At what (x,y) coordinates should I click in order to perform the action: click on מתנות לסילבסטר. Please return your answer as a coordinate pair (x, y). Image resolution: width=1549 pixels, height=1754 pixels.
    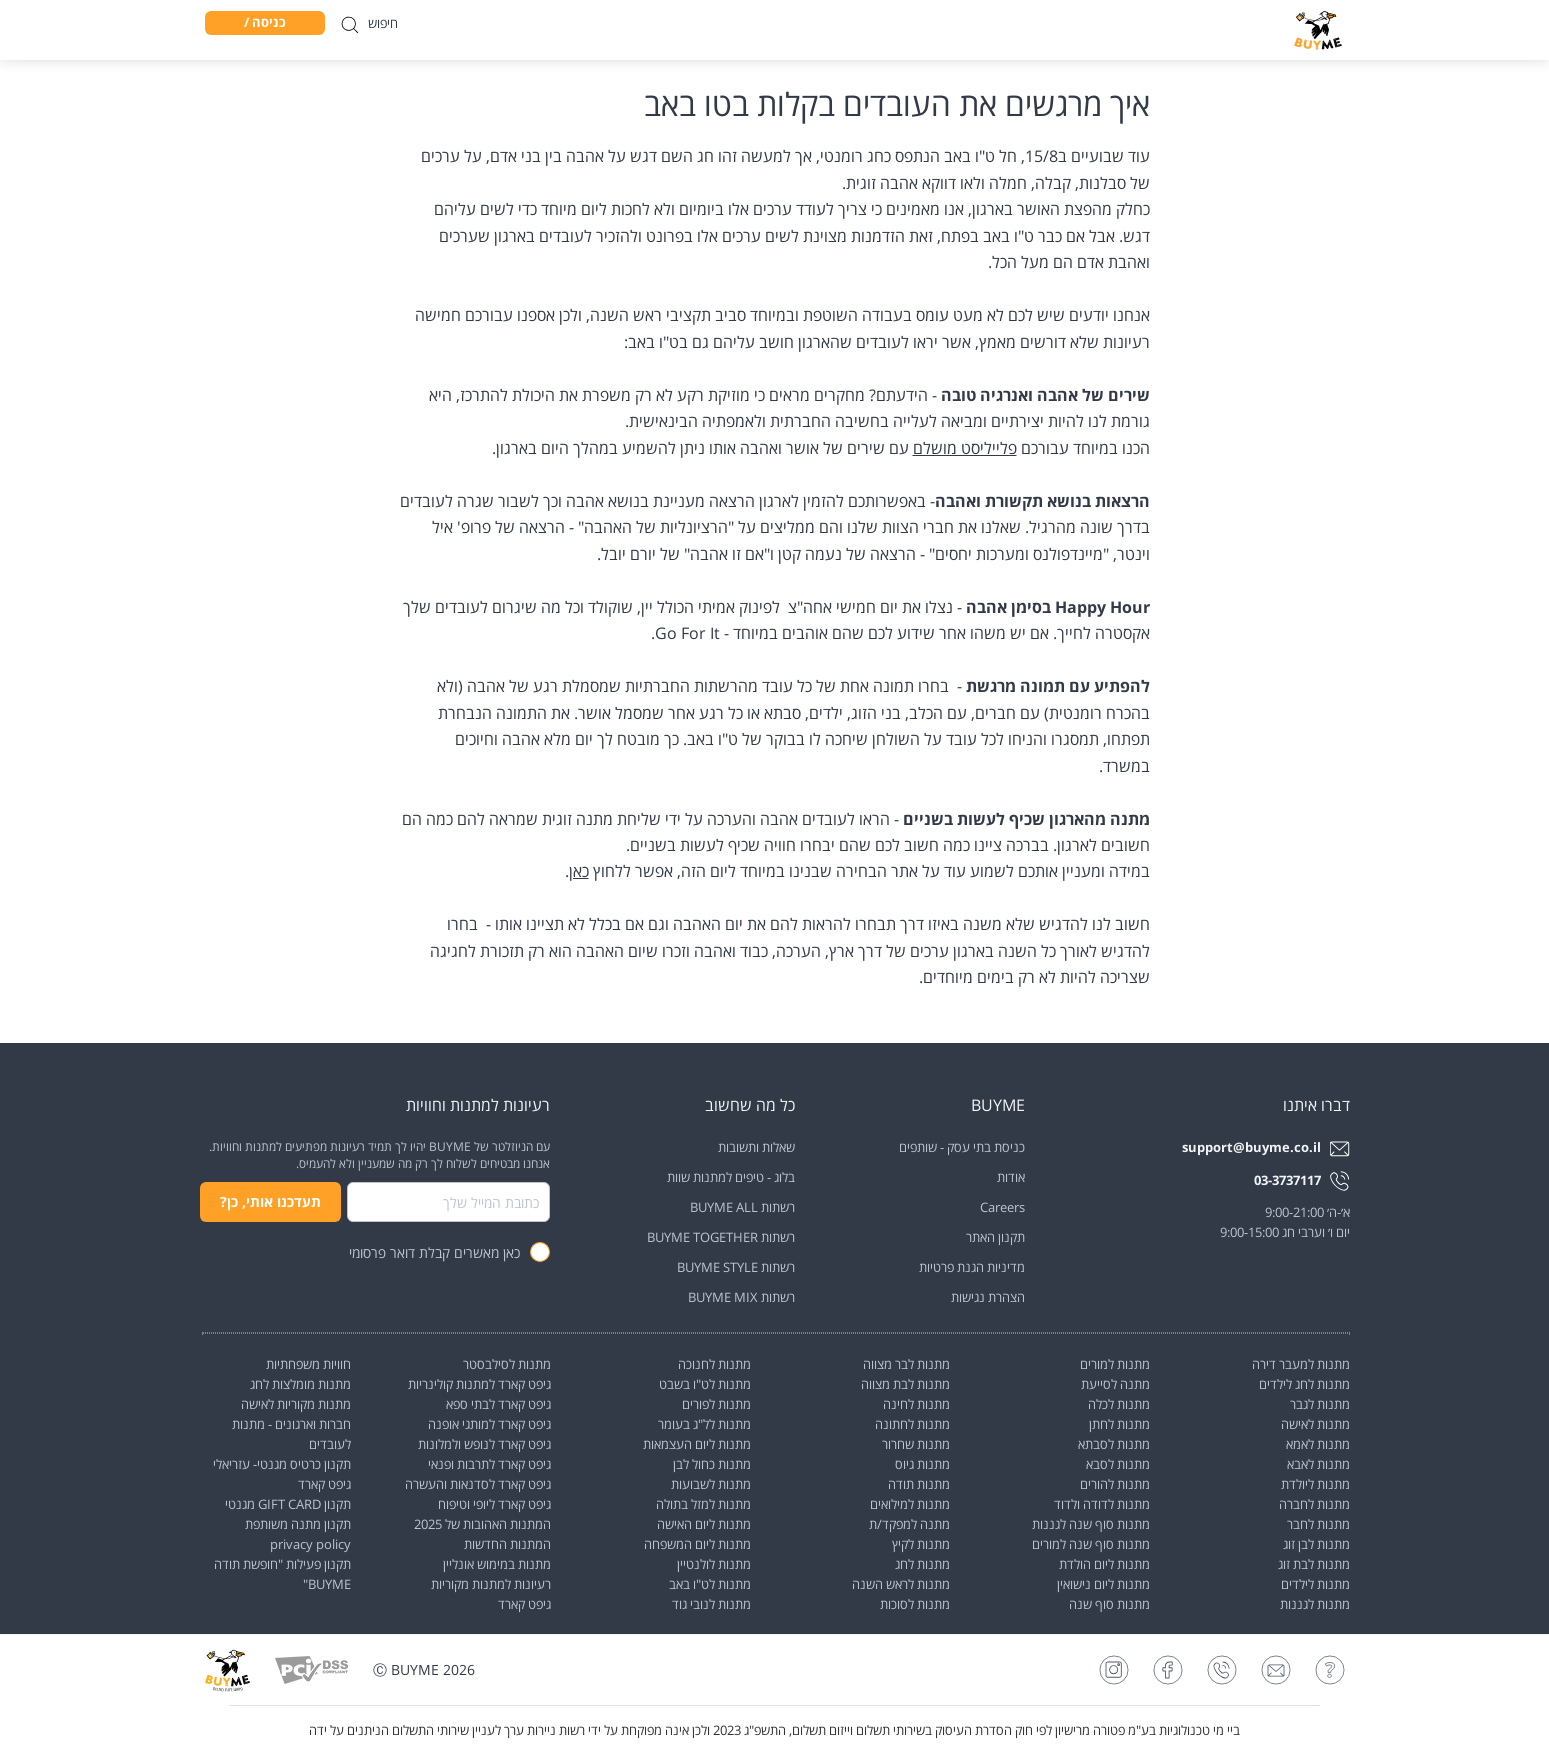
    Looking at the image, I should click on (507, 1364).